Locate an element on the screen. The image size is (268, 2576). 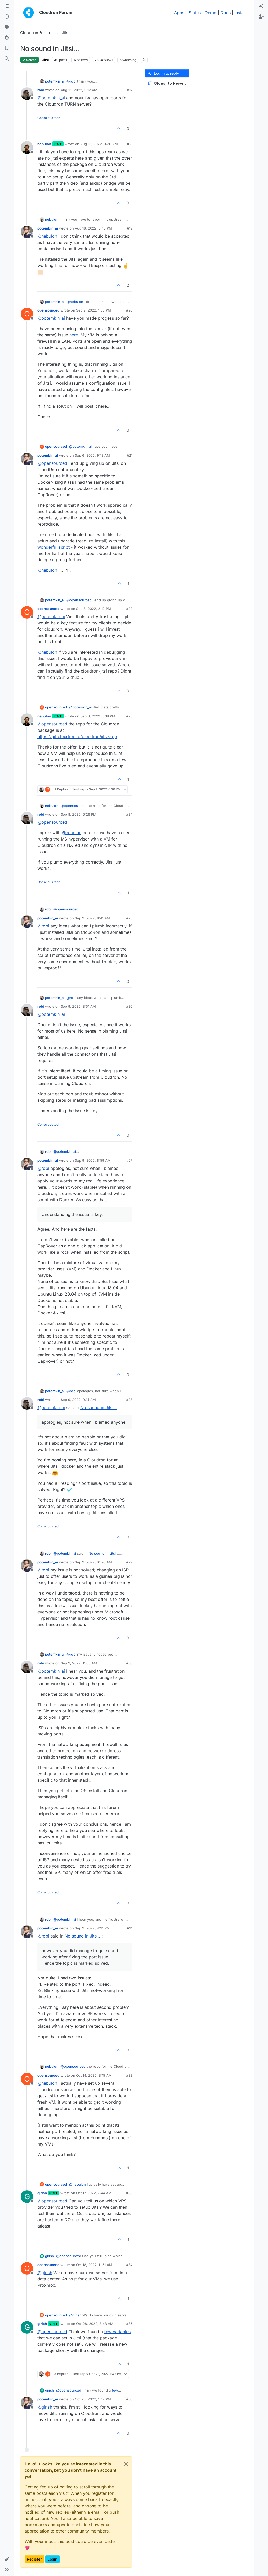
[Search] is located at coordinates (7, 58).